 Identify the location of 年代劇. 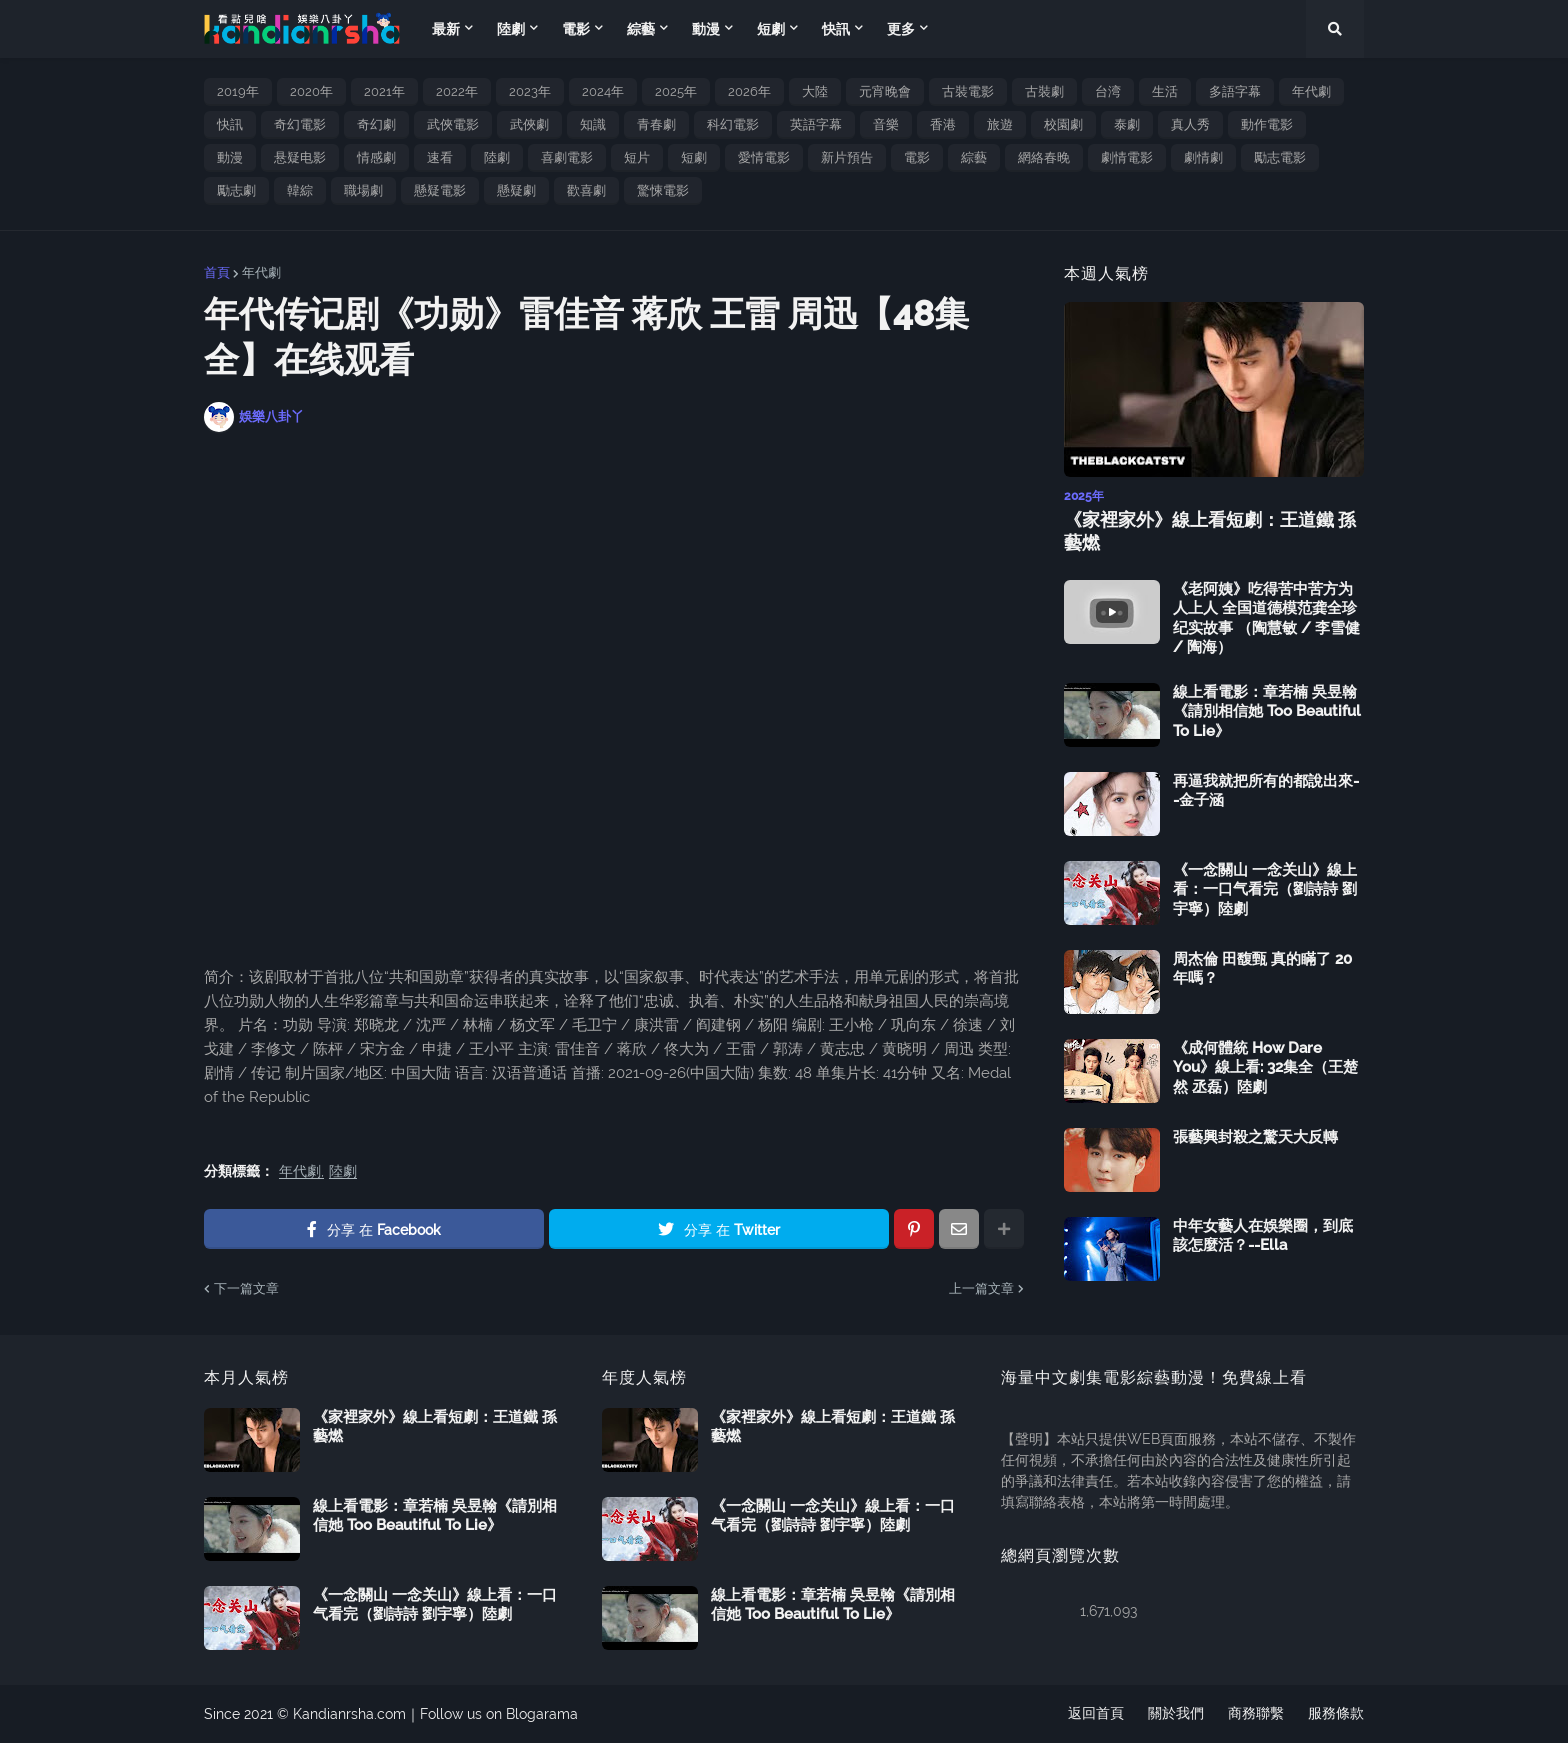
(1311, 91).